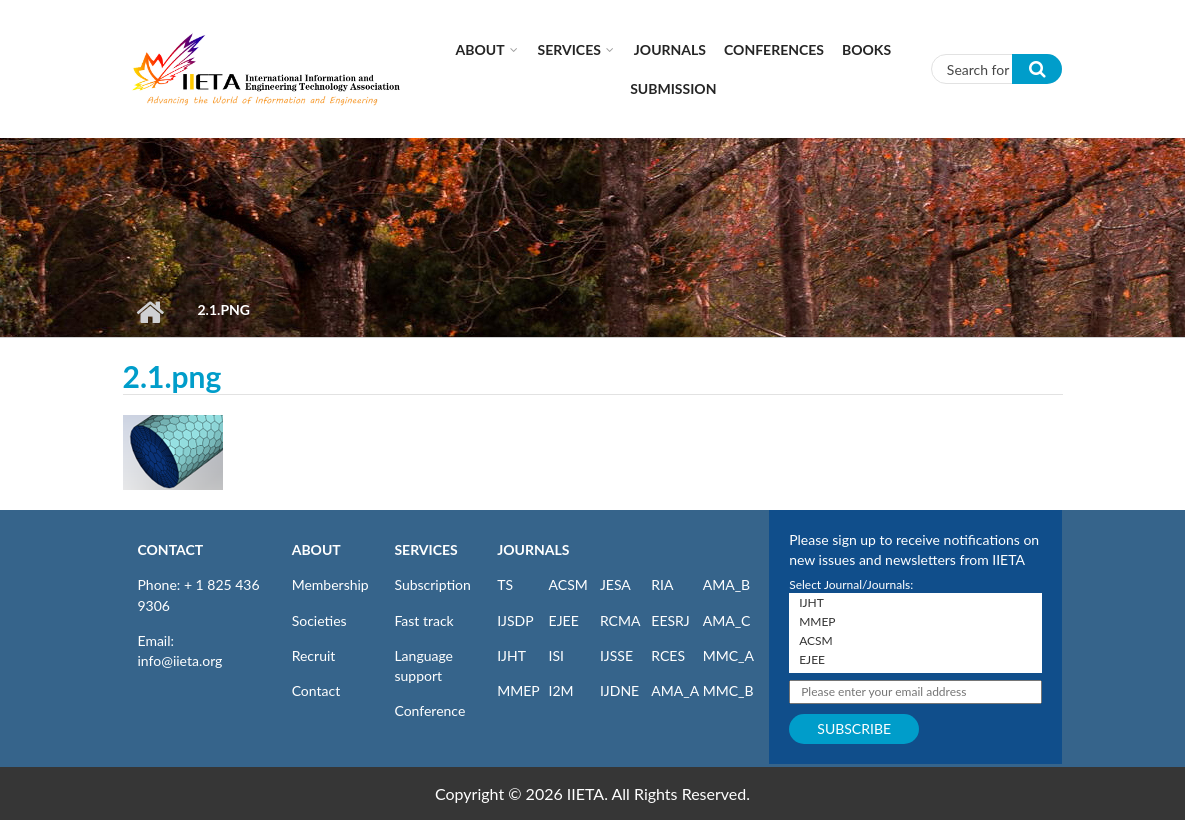  What do you see at coordinates (561, 690) in the screenshot?
I see `I2M` at bounding box center [561, 690].